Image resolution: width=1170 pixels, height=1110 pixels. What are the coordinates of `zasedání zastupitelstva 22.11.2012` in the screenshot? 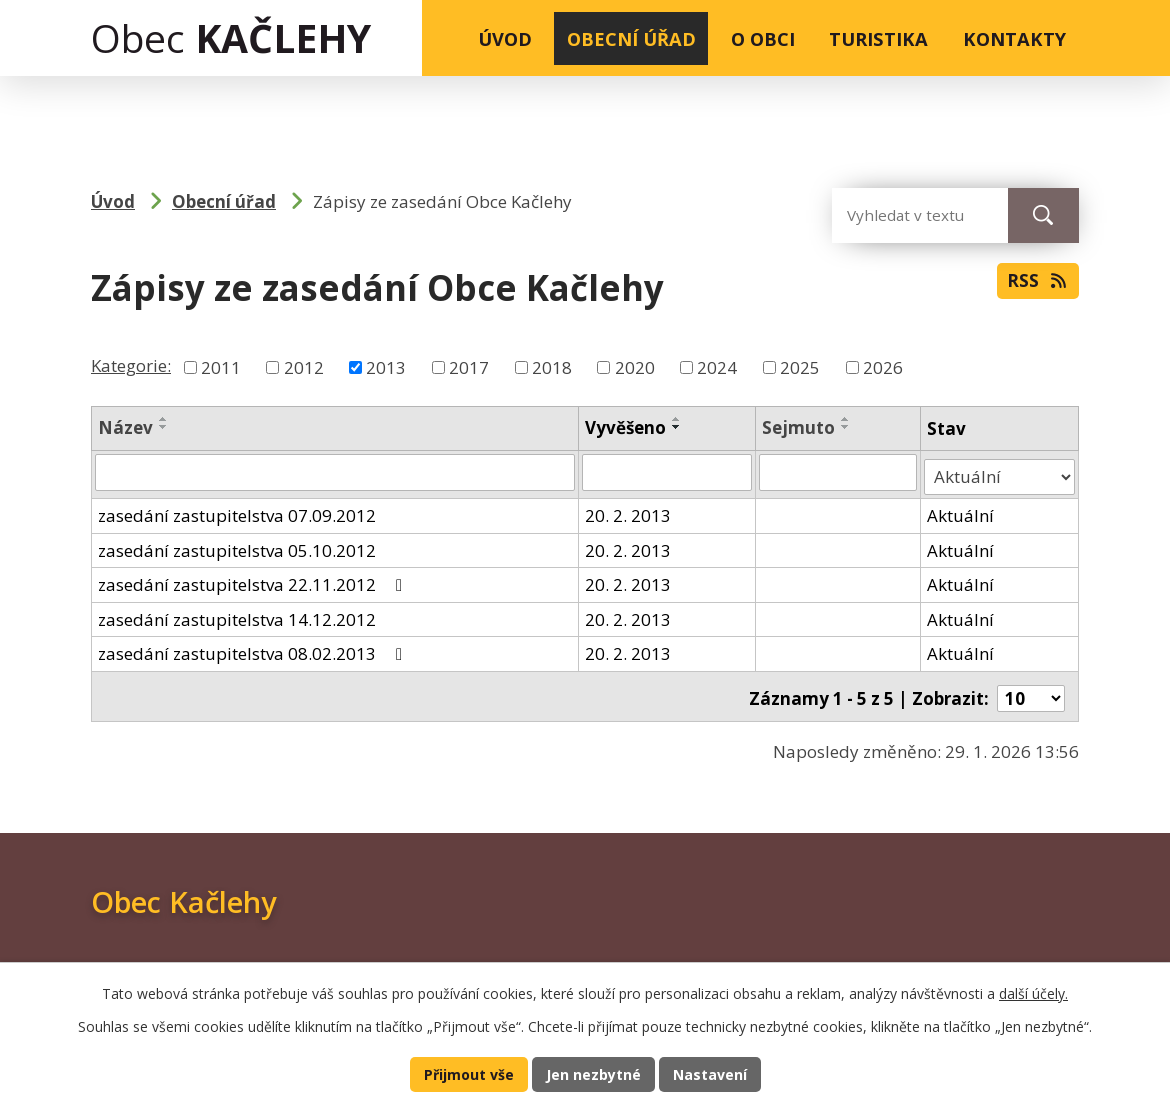 It's located at (254, 579).